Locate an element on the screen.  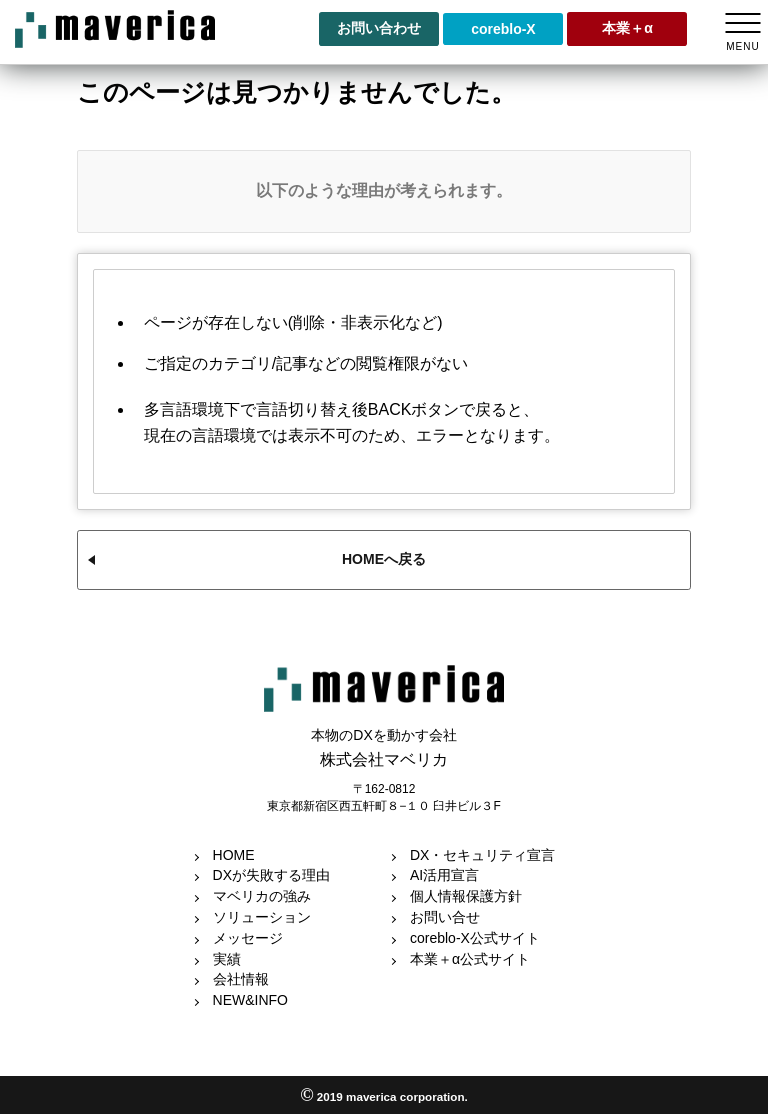
DX・セキュリティ宣言 is located at coordinates (482, 855).